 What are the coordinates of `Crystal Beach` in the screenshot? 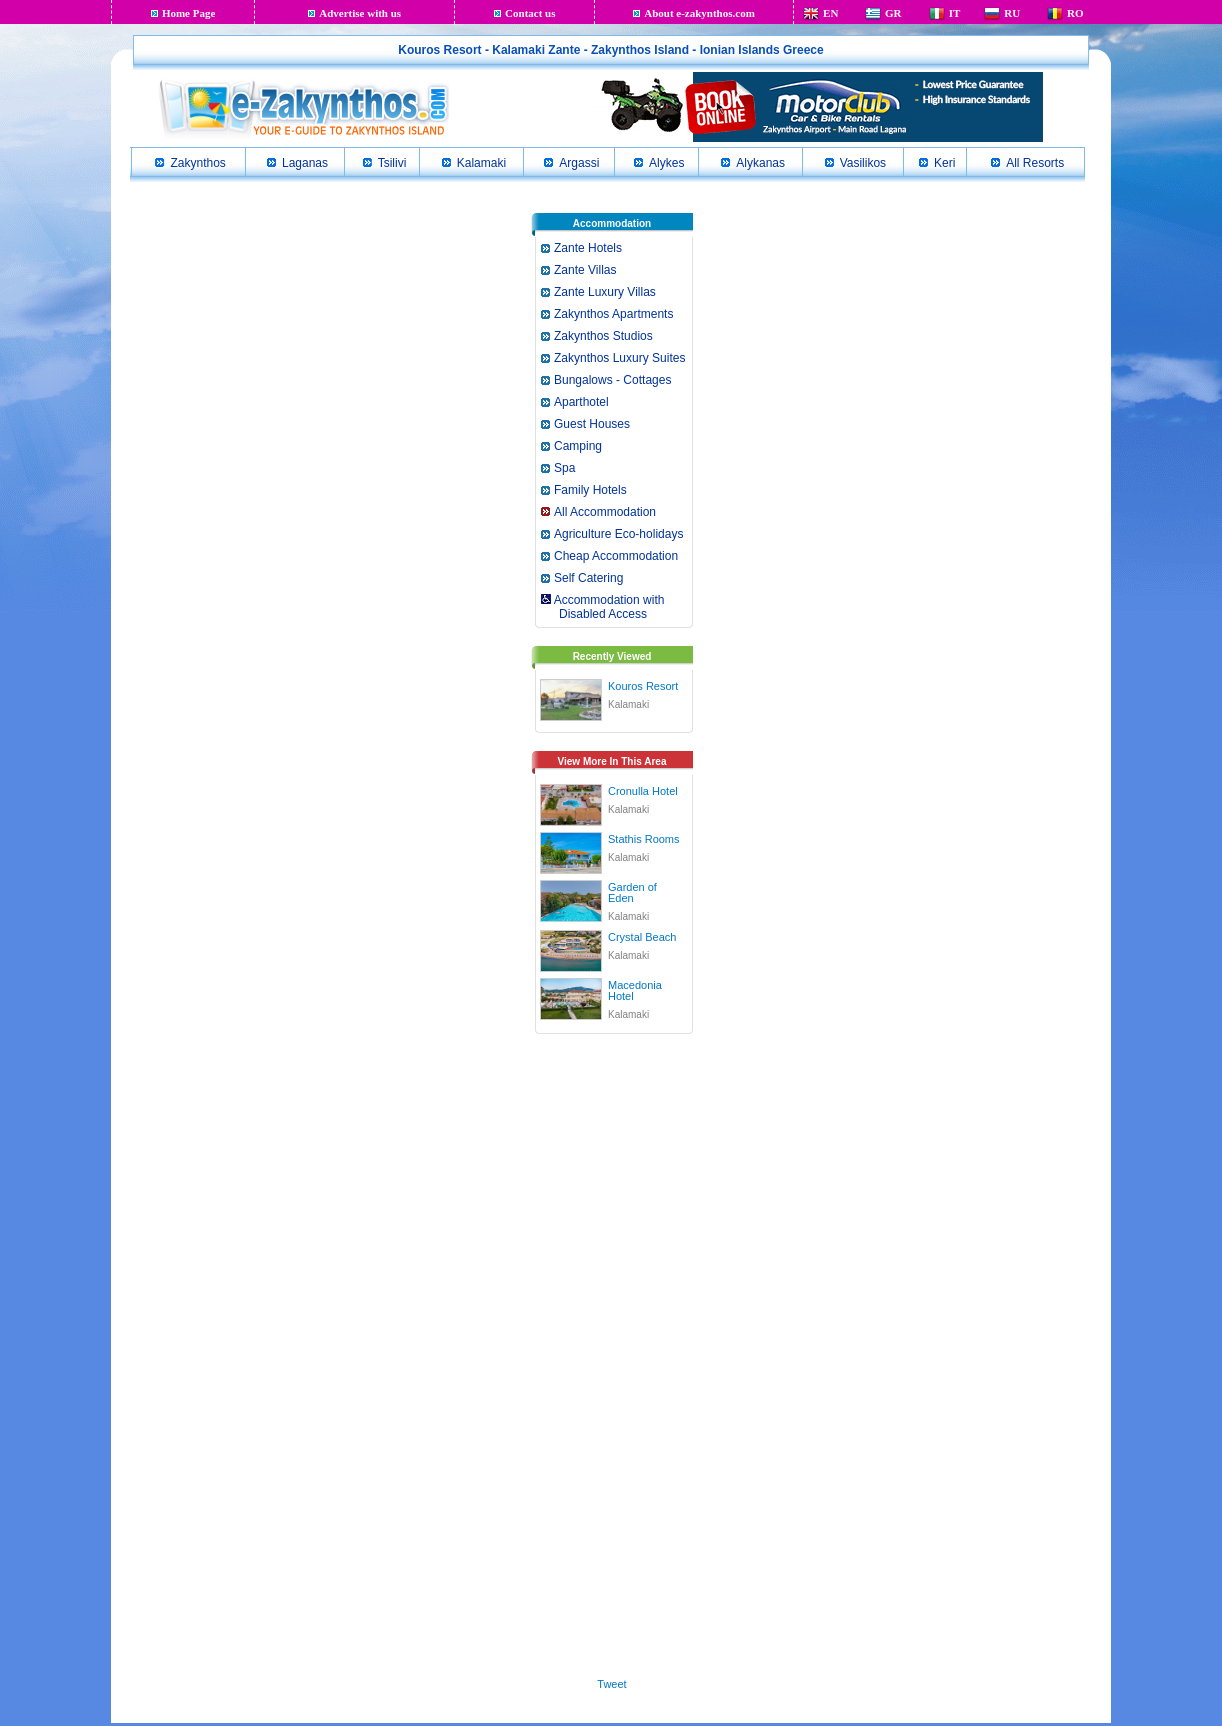 It's located at (642, 937).